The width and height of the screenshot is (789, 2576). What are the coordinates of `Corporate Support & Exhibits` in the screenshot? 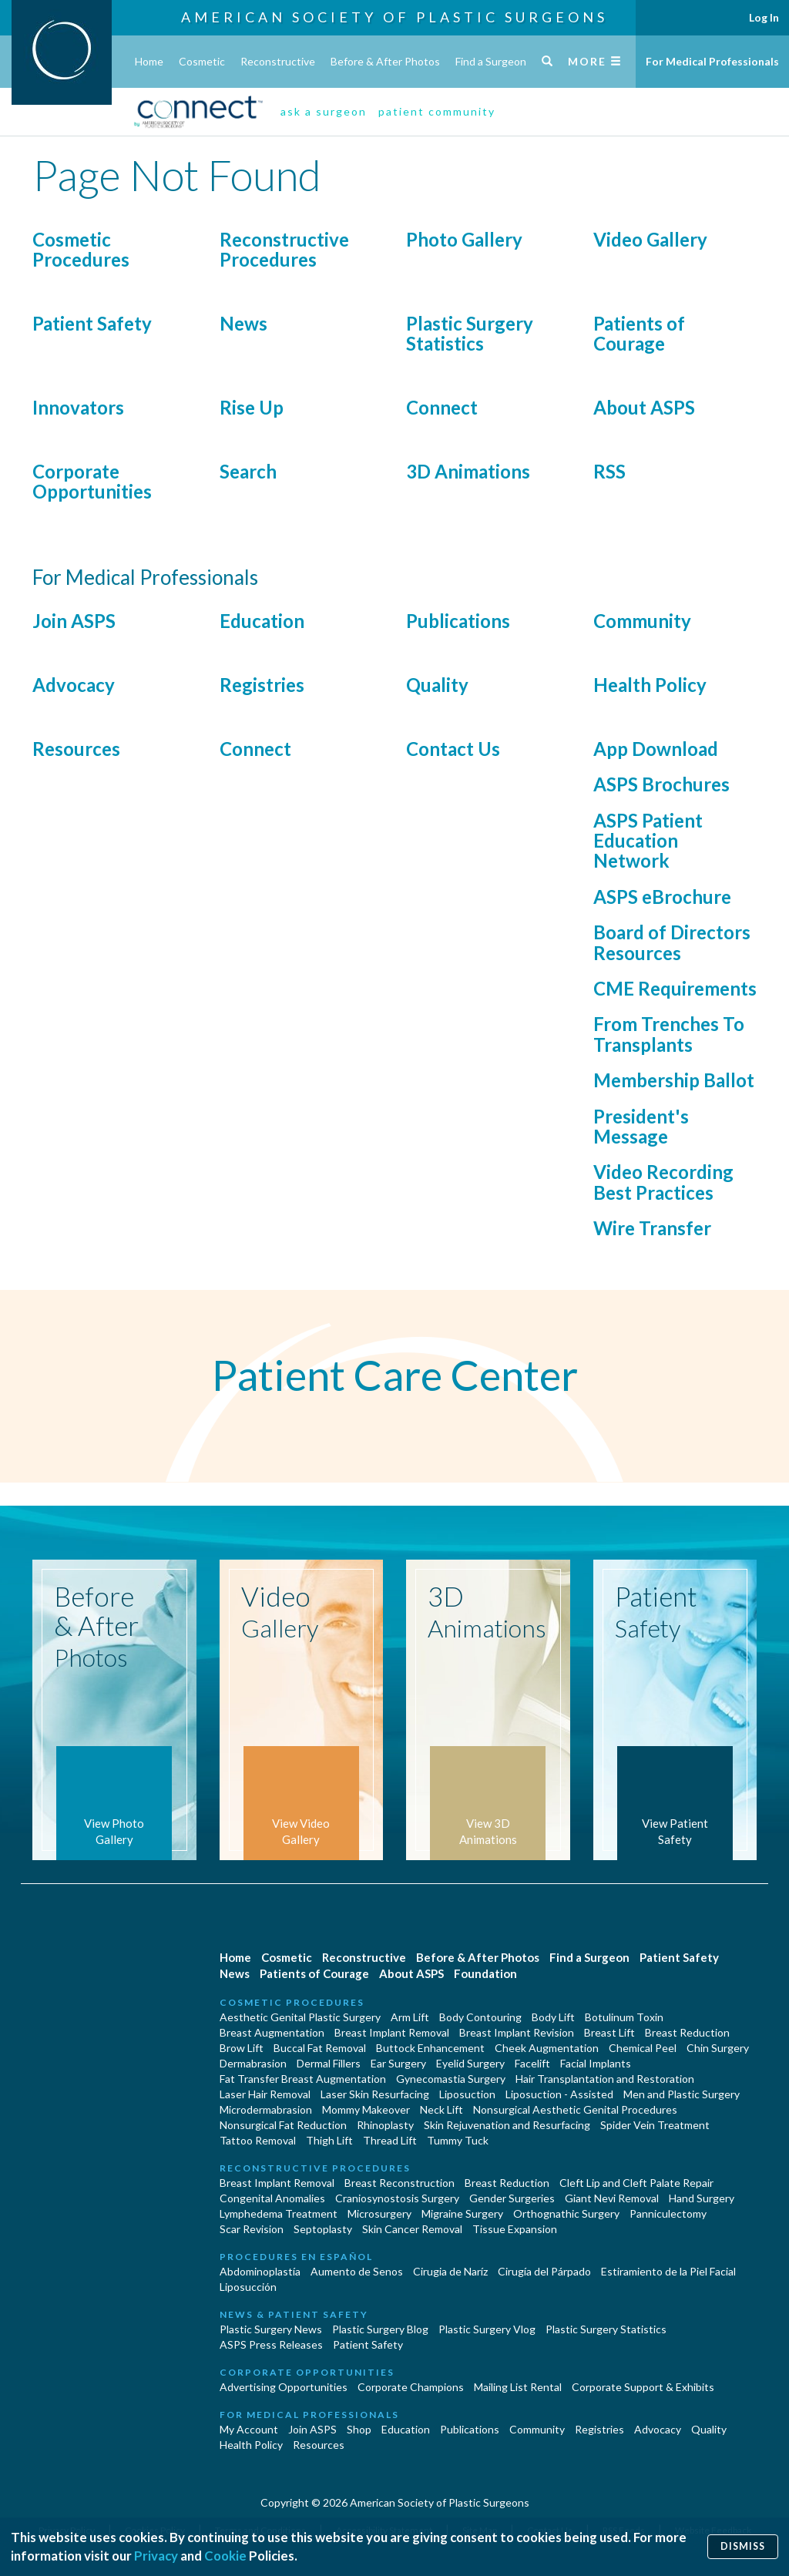 It's located at (643, 2386).